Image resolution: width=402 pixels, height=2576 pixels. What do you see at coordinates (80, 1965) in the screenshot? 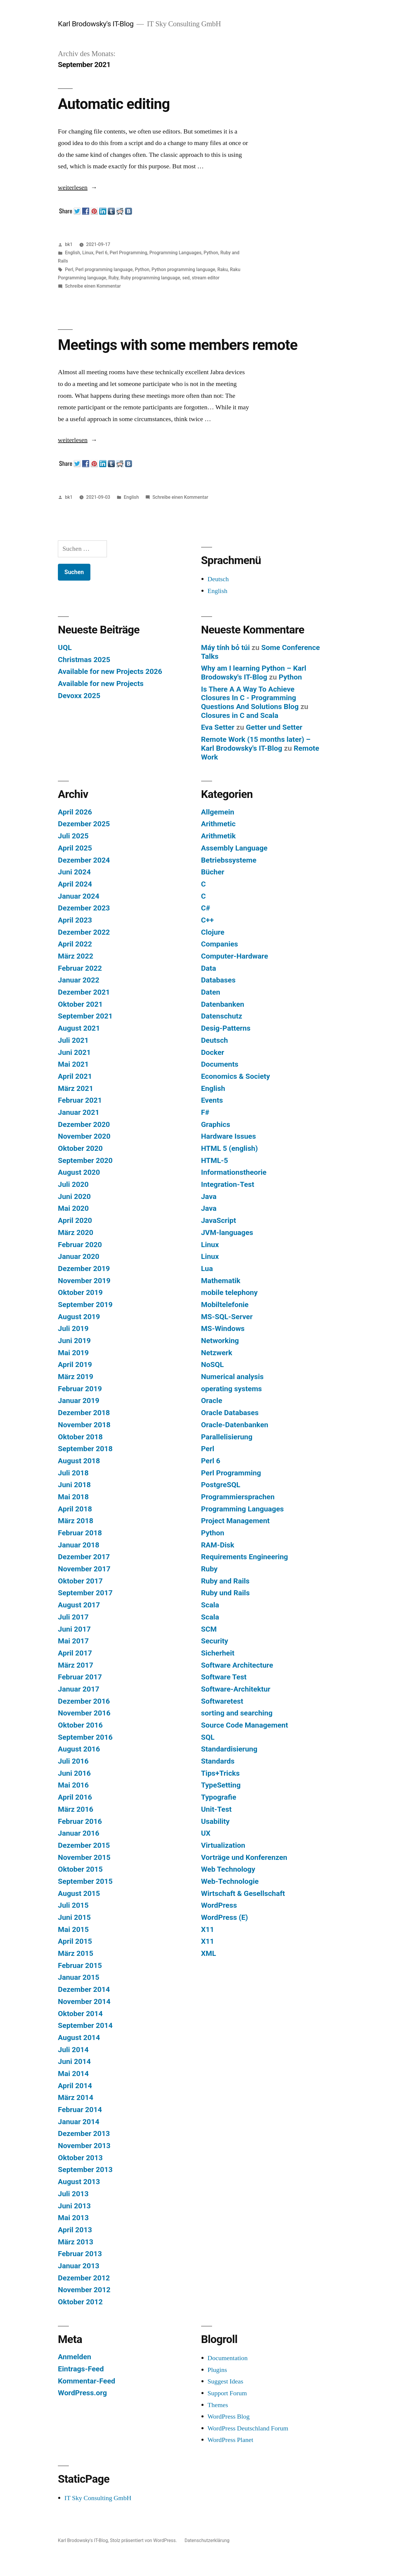
I see `Februar 2015` at bounding box center [80, 1965].